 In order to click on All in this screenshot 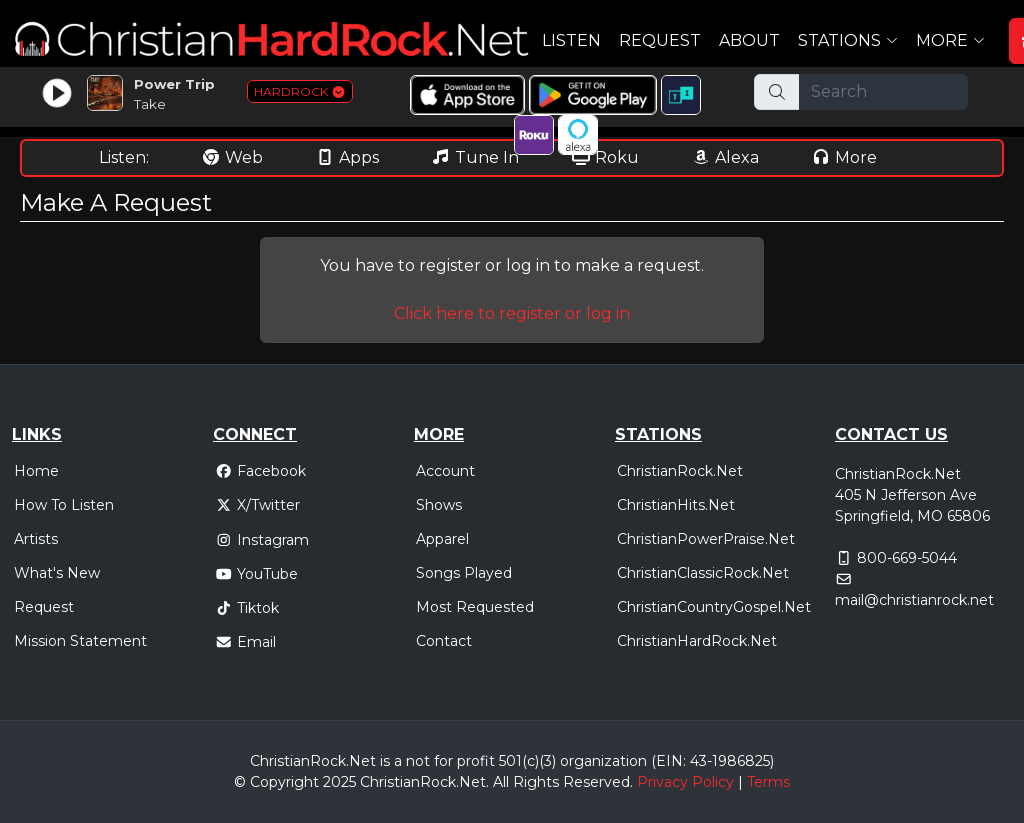, I will do `click(501, 782)`.